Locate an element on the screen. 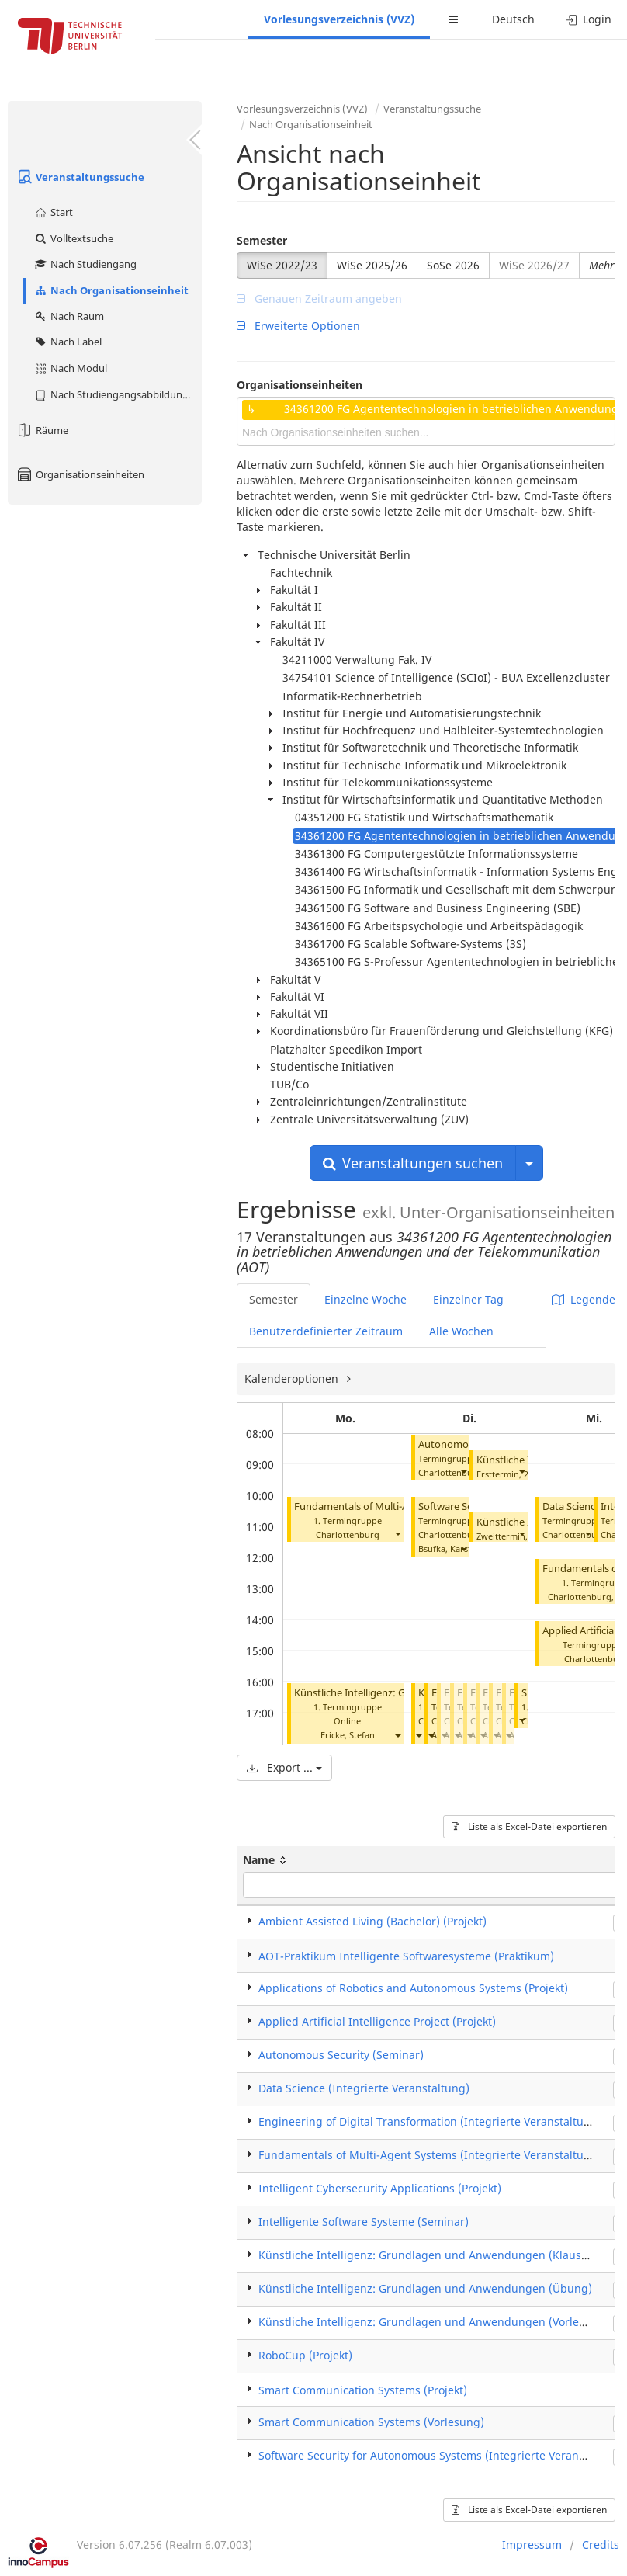 The image size is (627, 2576). Intelligente Software Systeme (Seminar) is located at coordinates (363, 2221).